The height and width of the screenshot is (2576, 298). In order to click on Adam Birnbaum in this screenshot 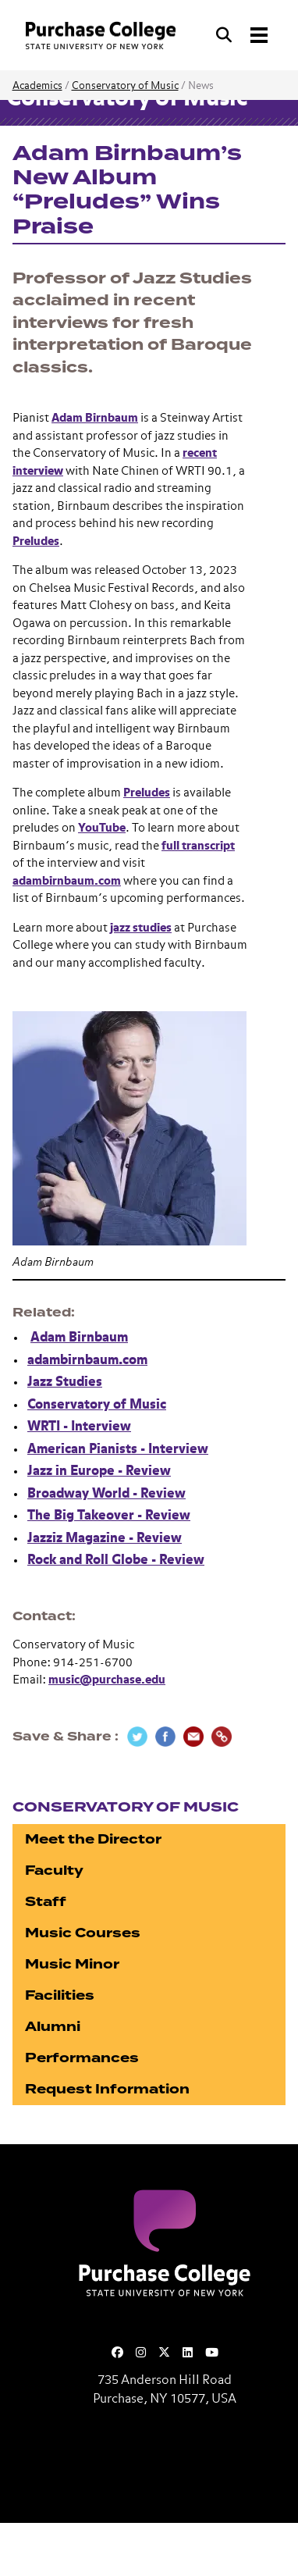, I will do `click(94, 418)`.